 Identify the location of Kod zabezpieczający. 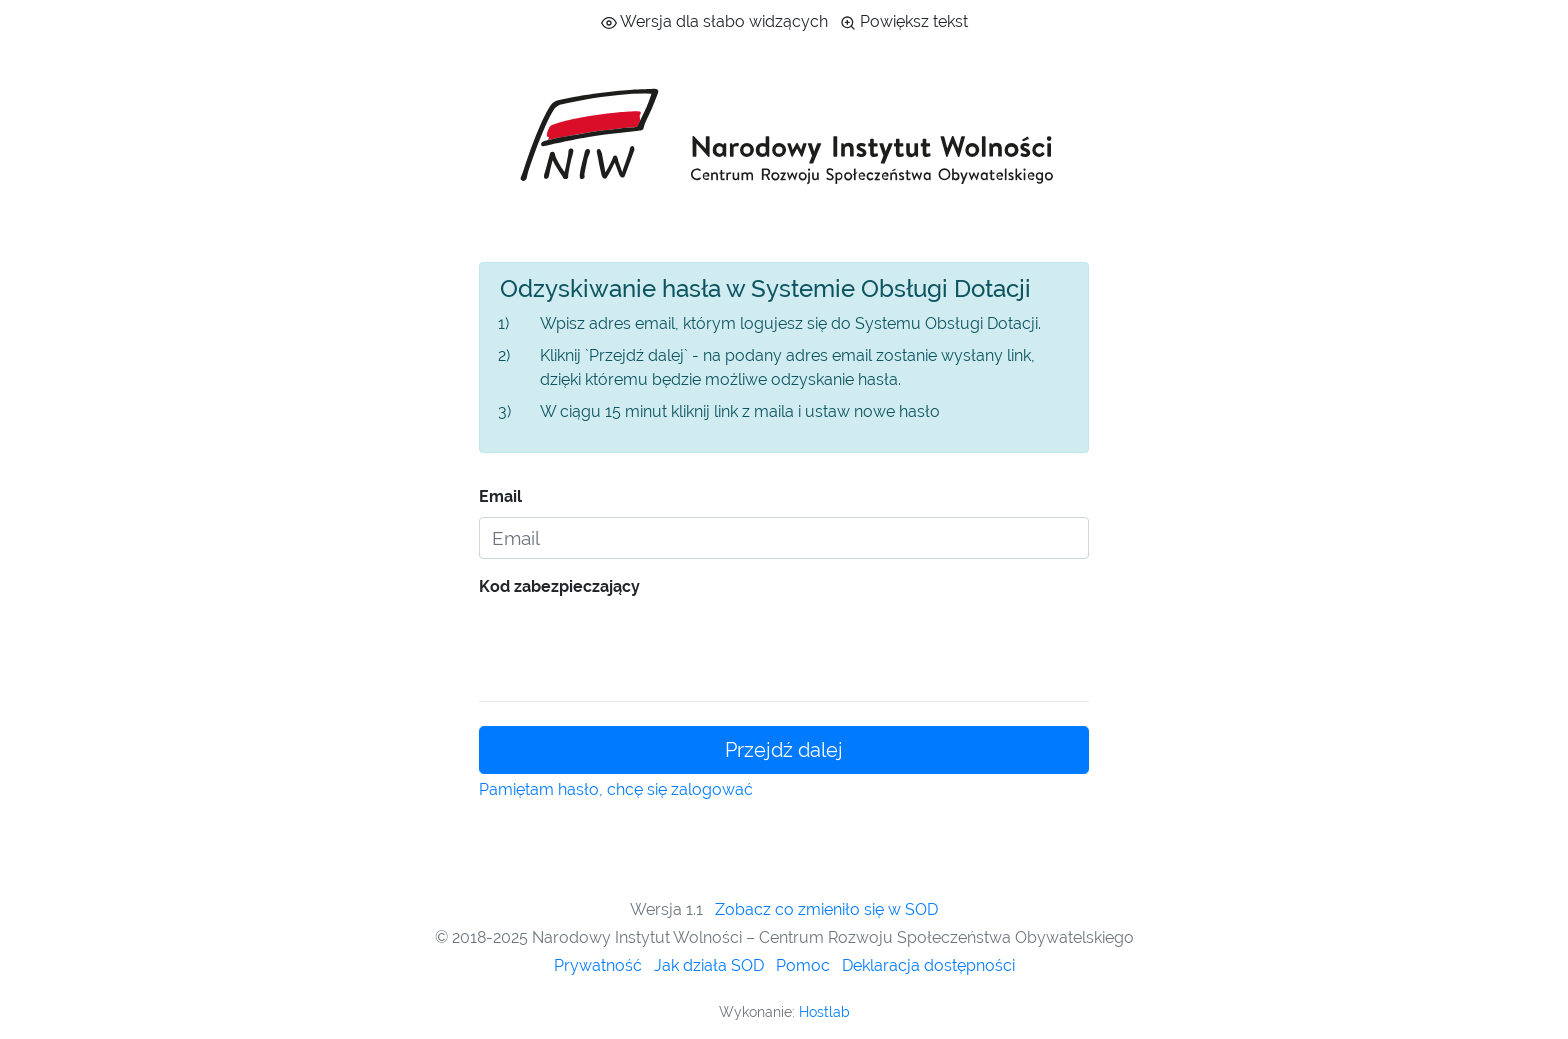
(559, 586).